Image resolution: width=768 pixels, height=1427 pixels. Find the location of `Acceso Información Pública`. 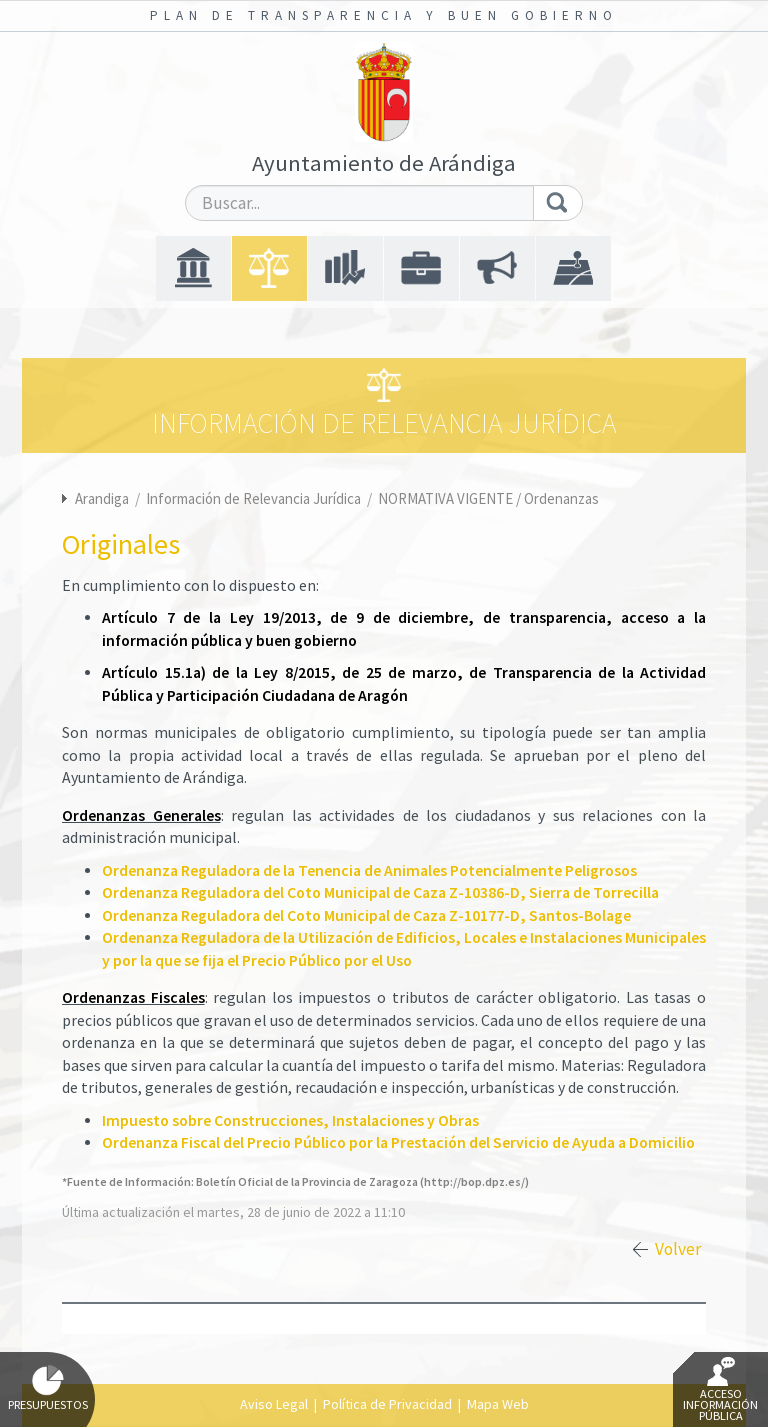

Acceso Información Pública is located at coordinates (720, 1390).